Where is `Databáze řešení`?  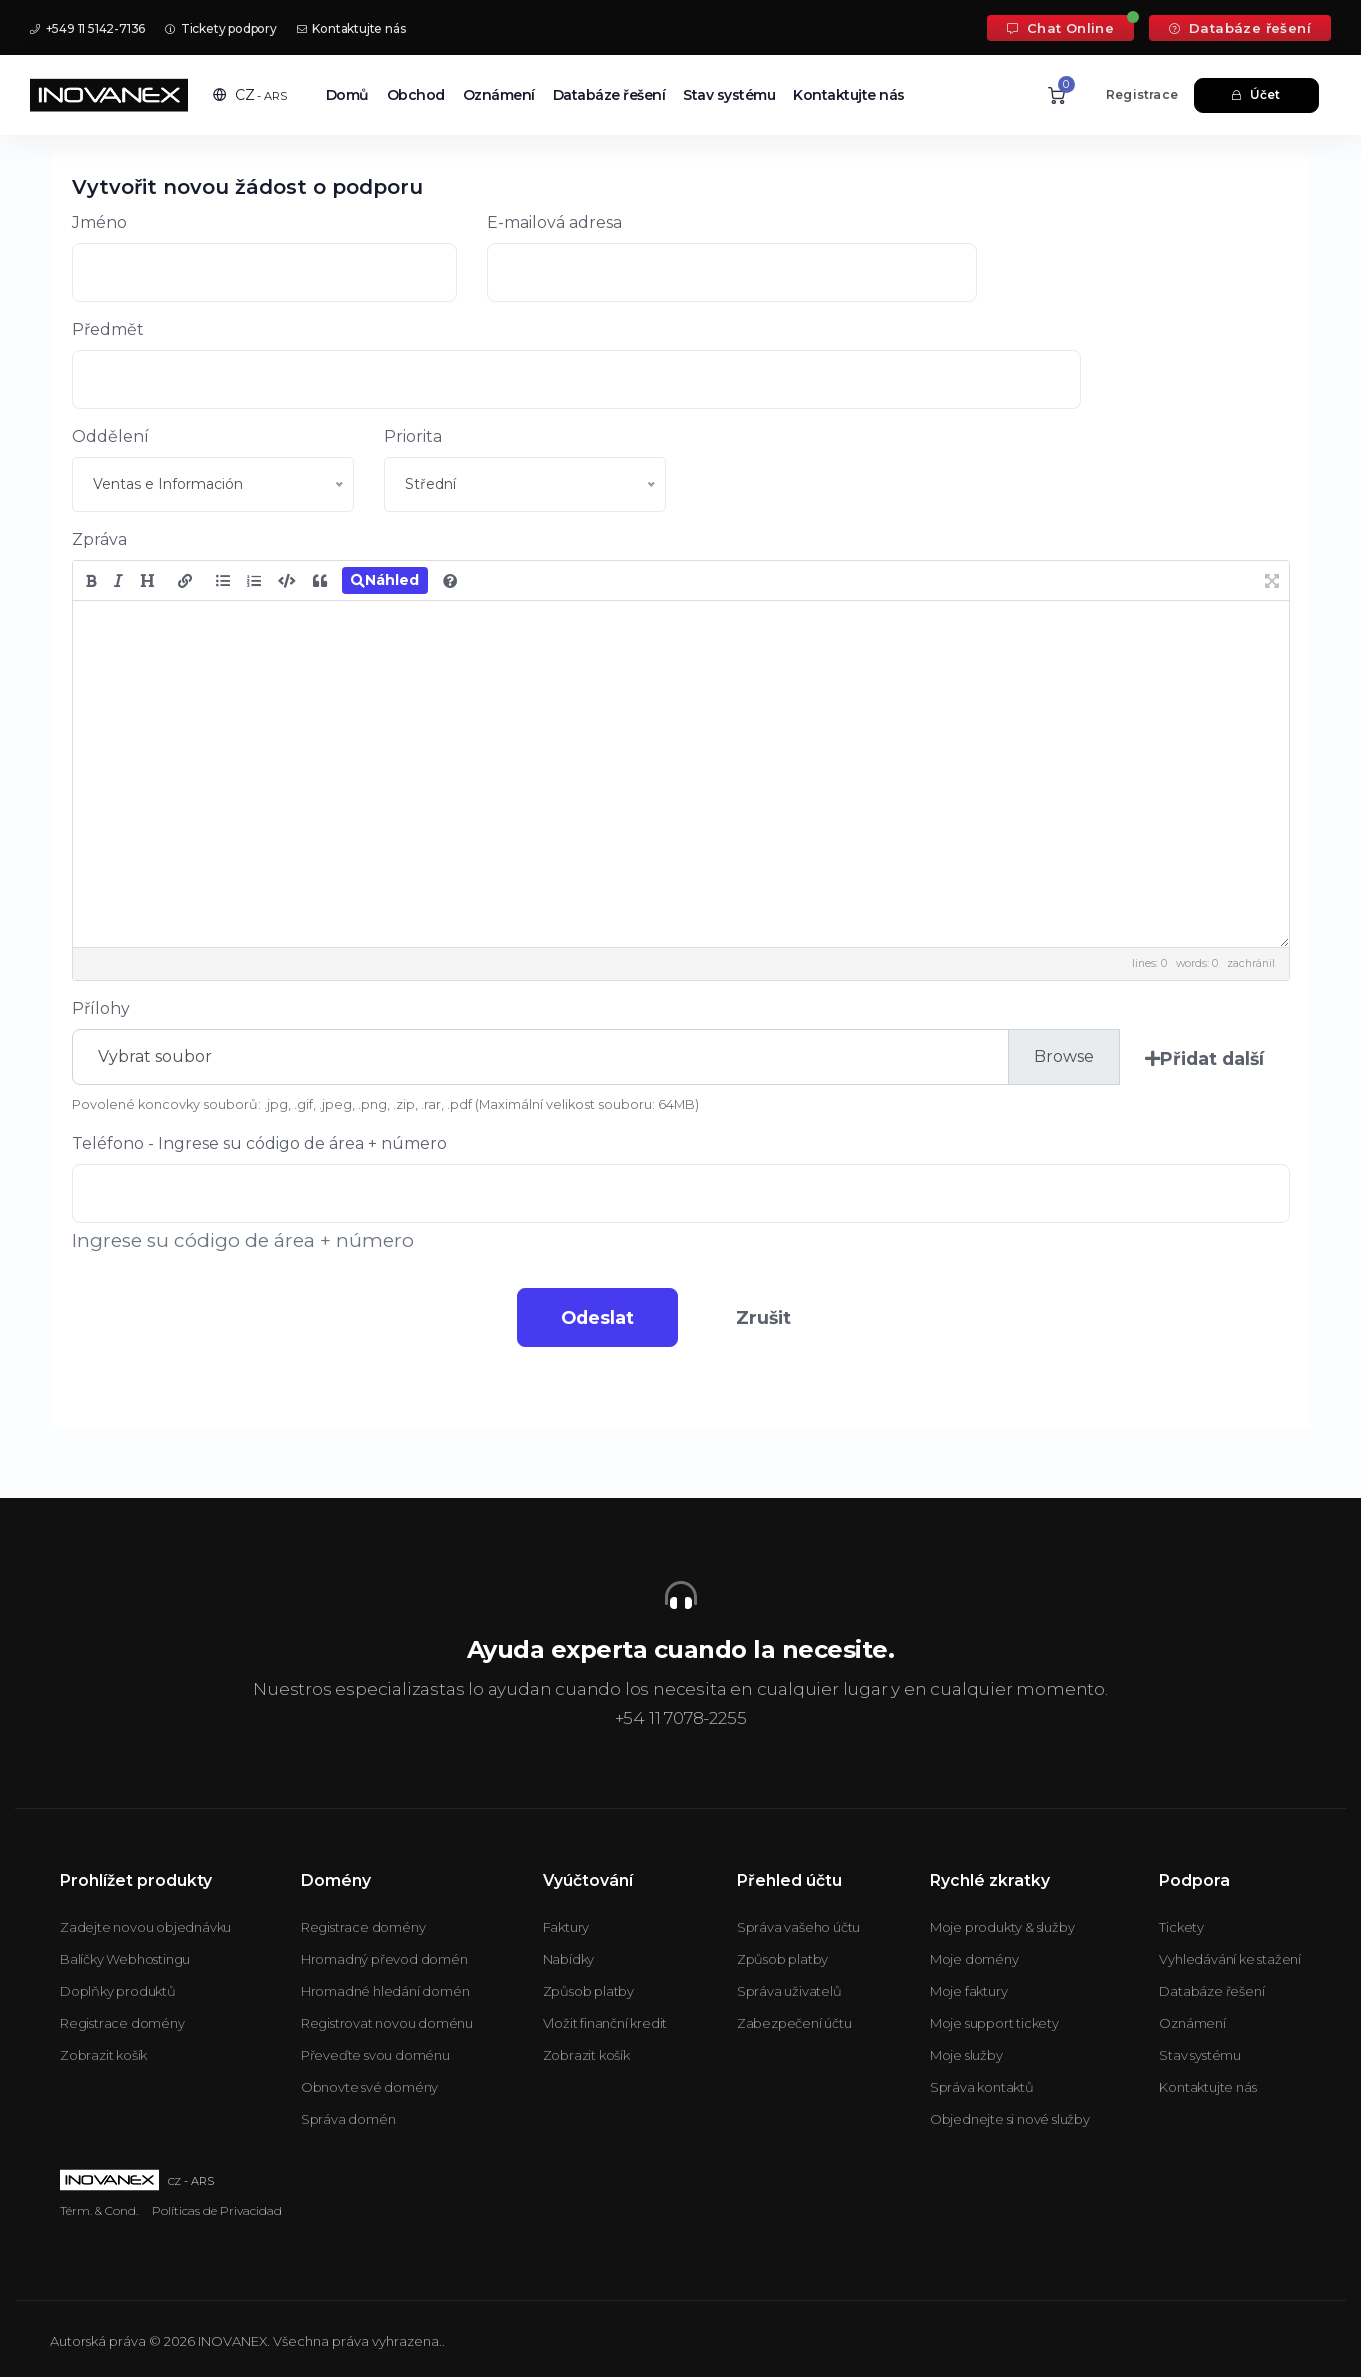
Databáze řešení is located at coordinates (1240, 28).